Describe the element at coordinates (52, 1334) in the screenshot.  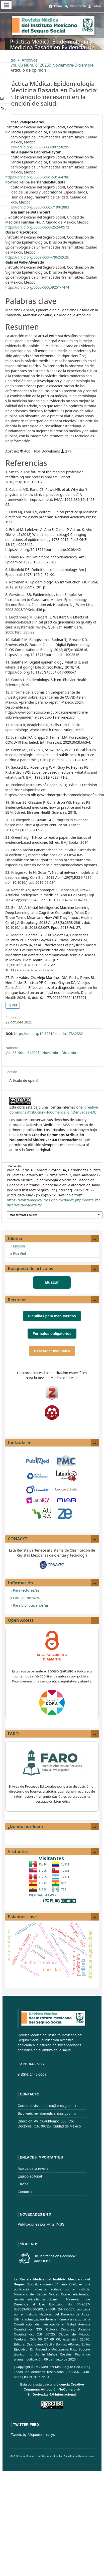
I see `Formatos obligatorios` at that location.